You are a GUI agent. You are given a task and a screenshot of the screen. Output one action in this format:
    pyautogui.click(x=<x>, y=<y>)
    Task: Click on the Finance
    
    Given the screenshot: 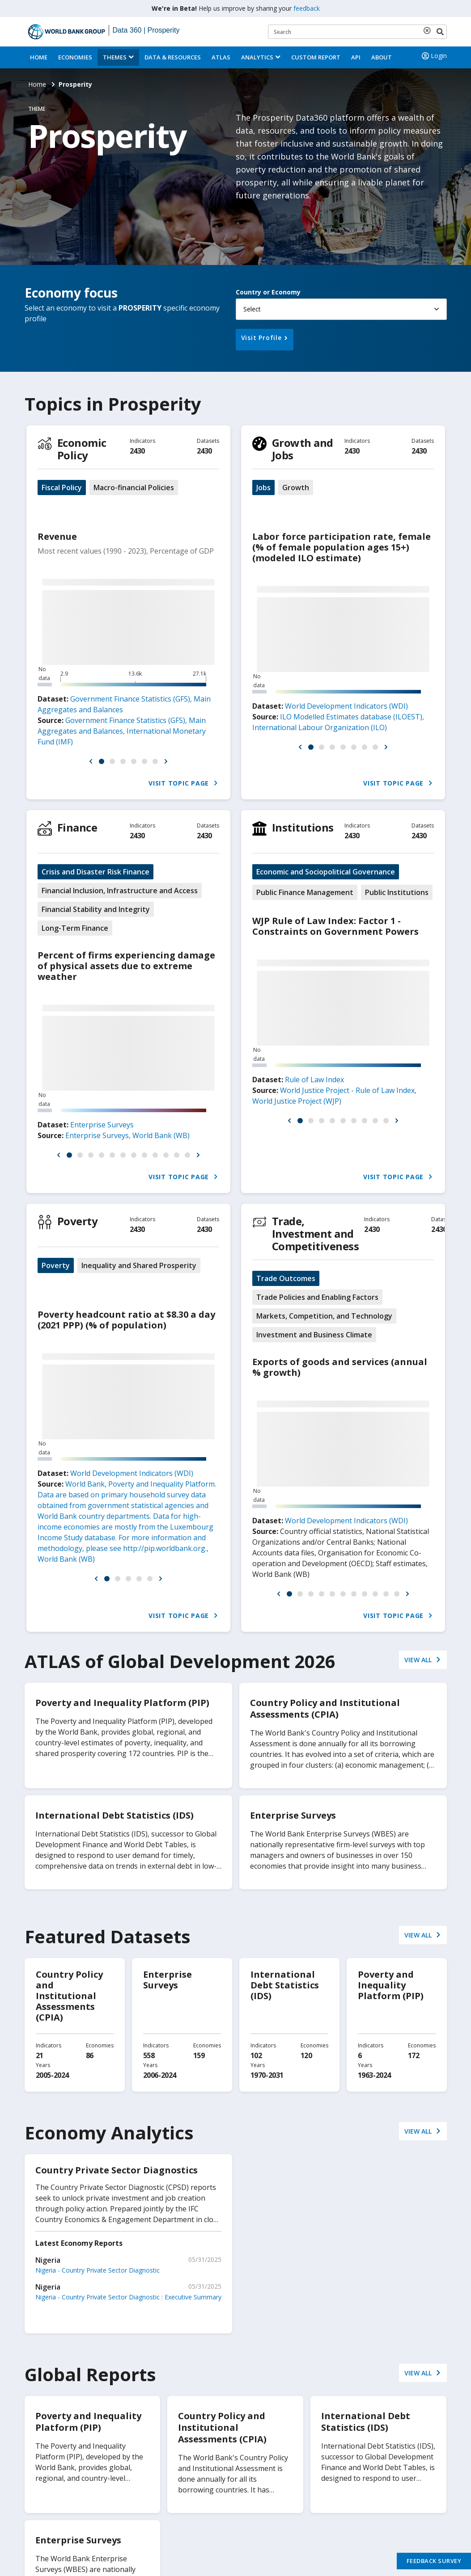 What is the action you would take?
    pyautogui.click(x=77, y=827)
    